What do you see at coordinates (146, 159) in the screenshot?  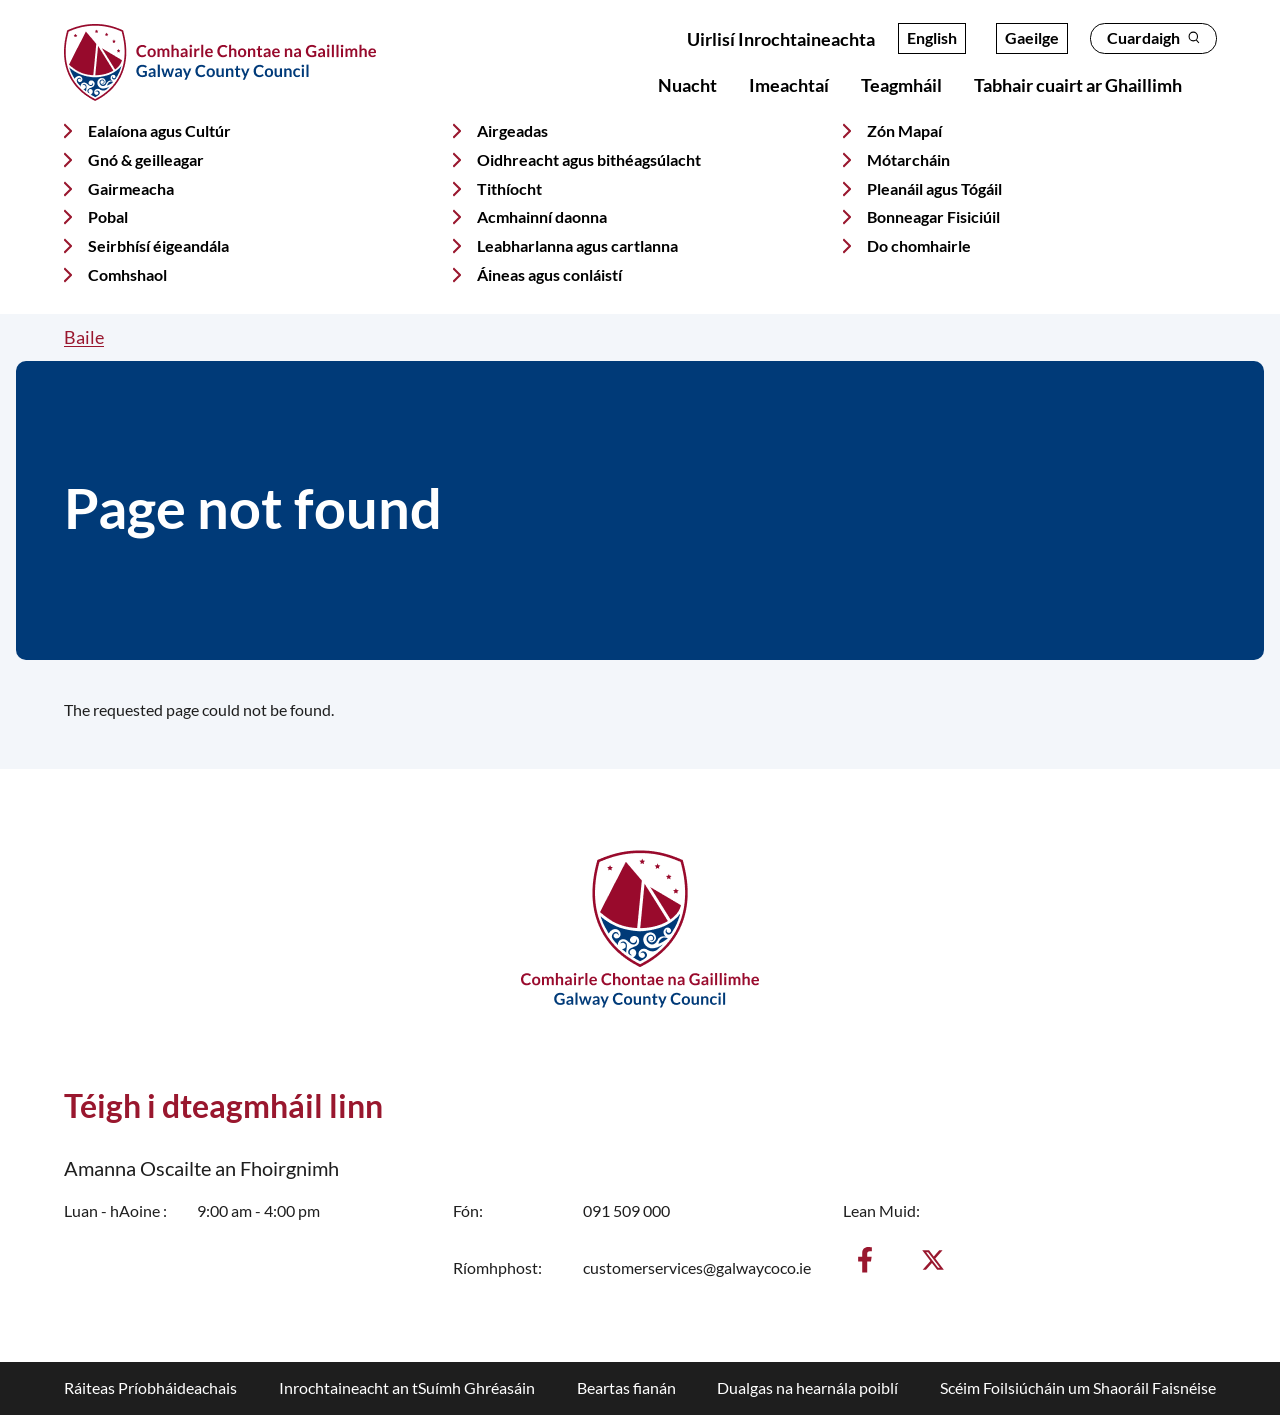 I see `Gnó & geilleagar` at bounding box center [146, 159].